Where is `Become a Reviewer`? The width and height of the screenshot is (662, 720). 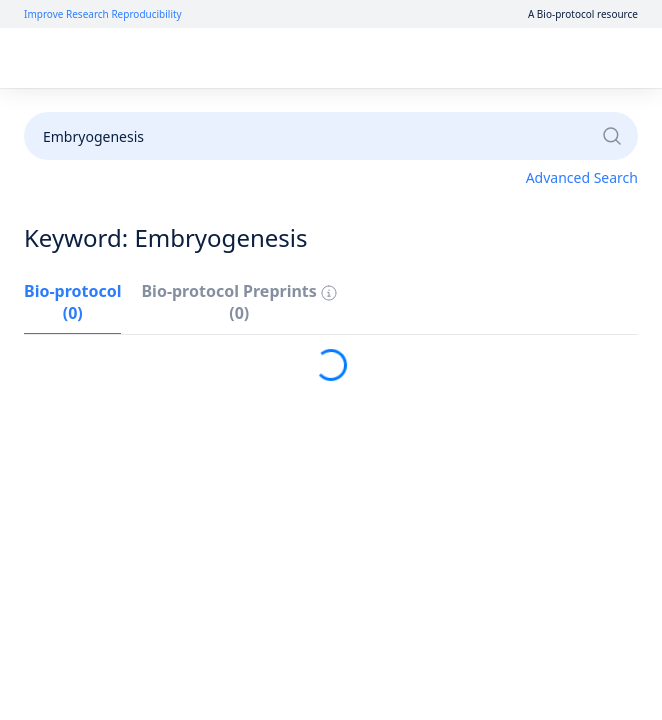
Become a Reviewer is located at coordinates (556, 112).